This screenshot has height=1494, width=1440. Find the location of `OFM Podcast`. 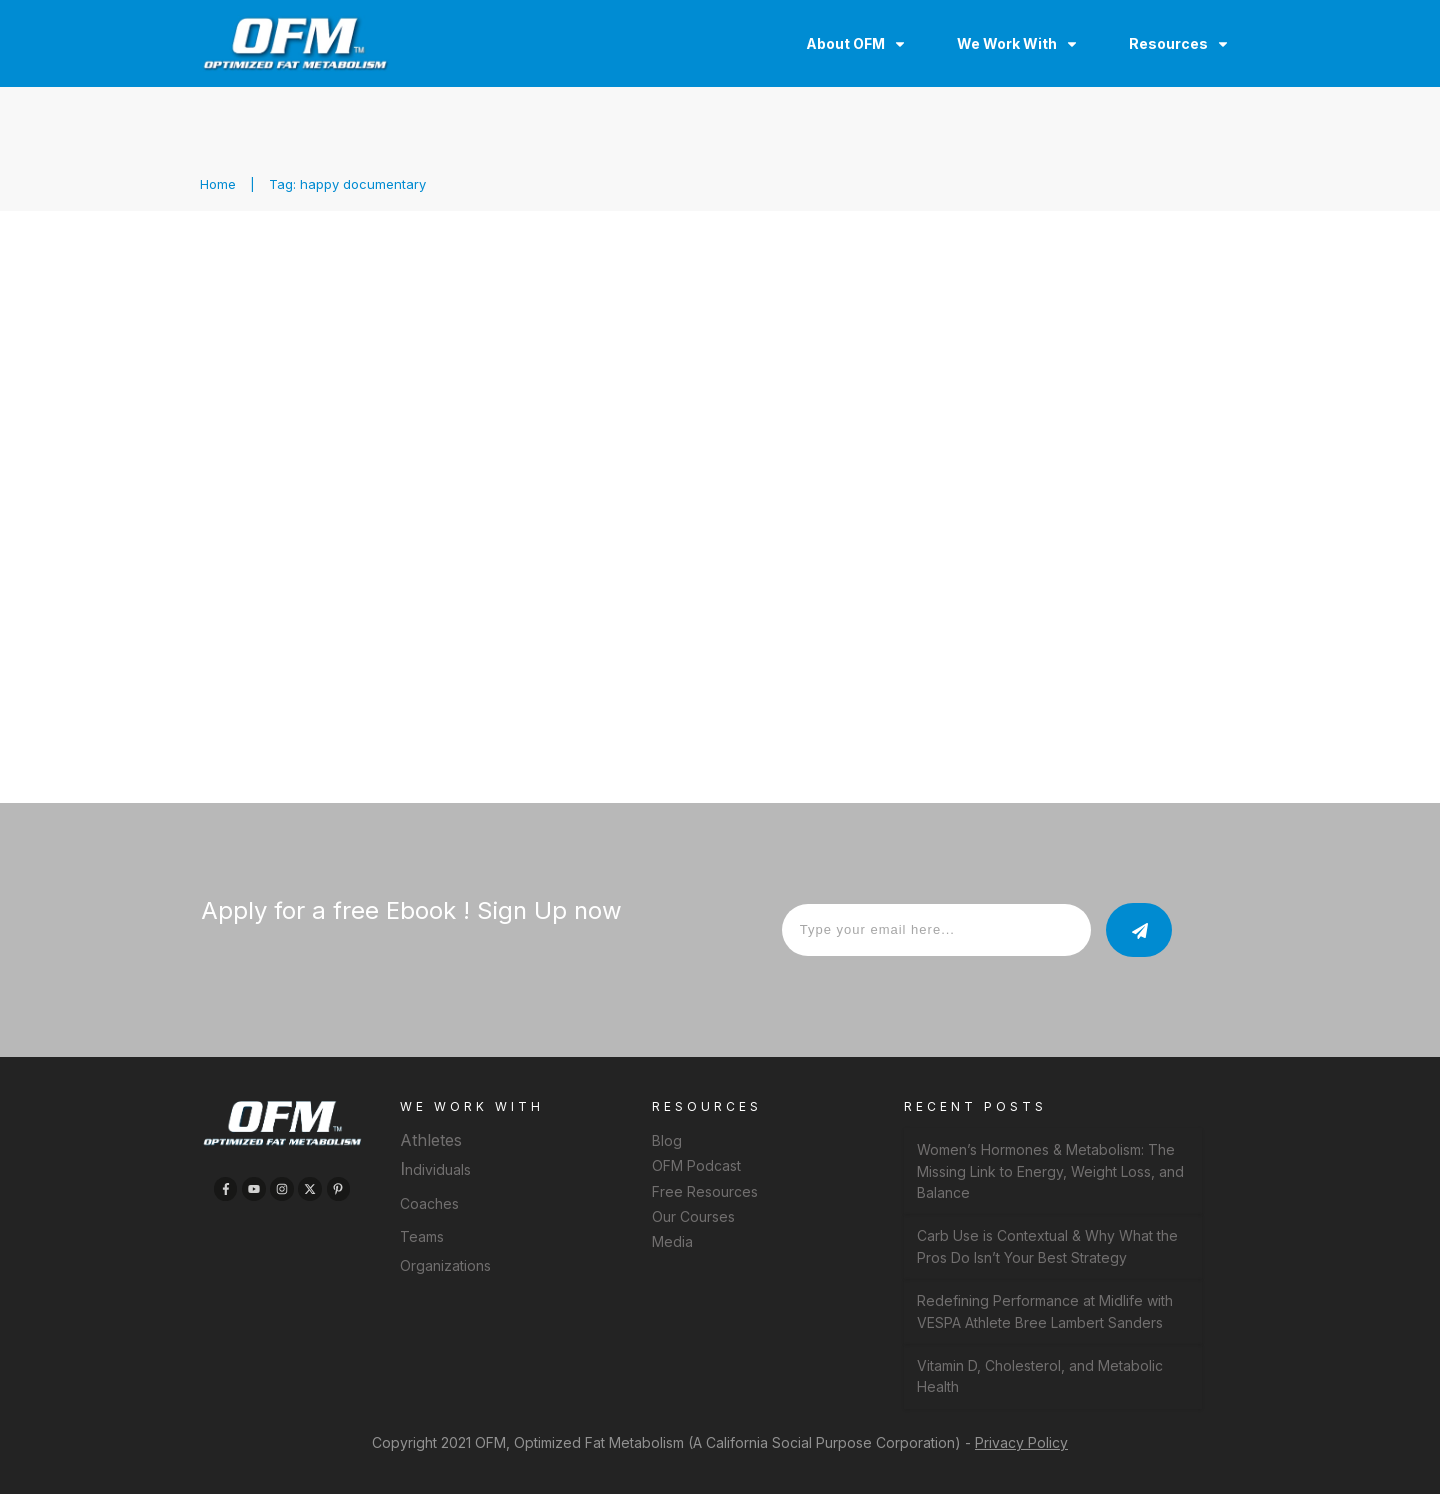

OFM Podcast is located at coordinates (696, 1165).